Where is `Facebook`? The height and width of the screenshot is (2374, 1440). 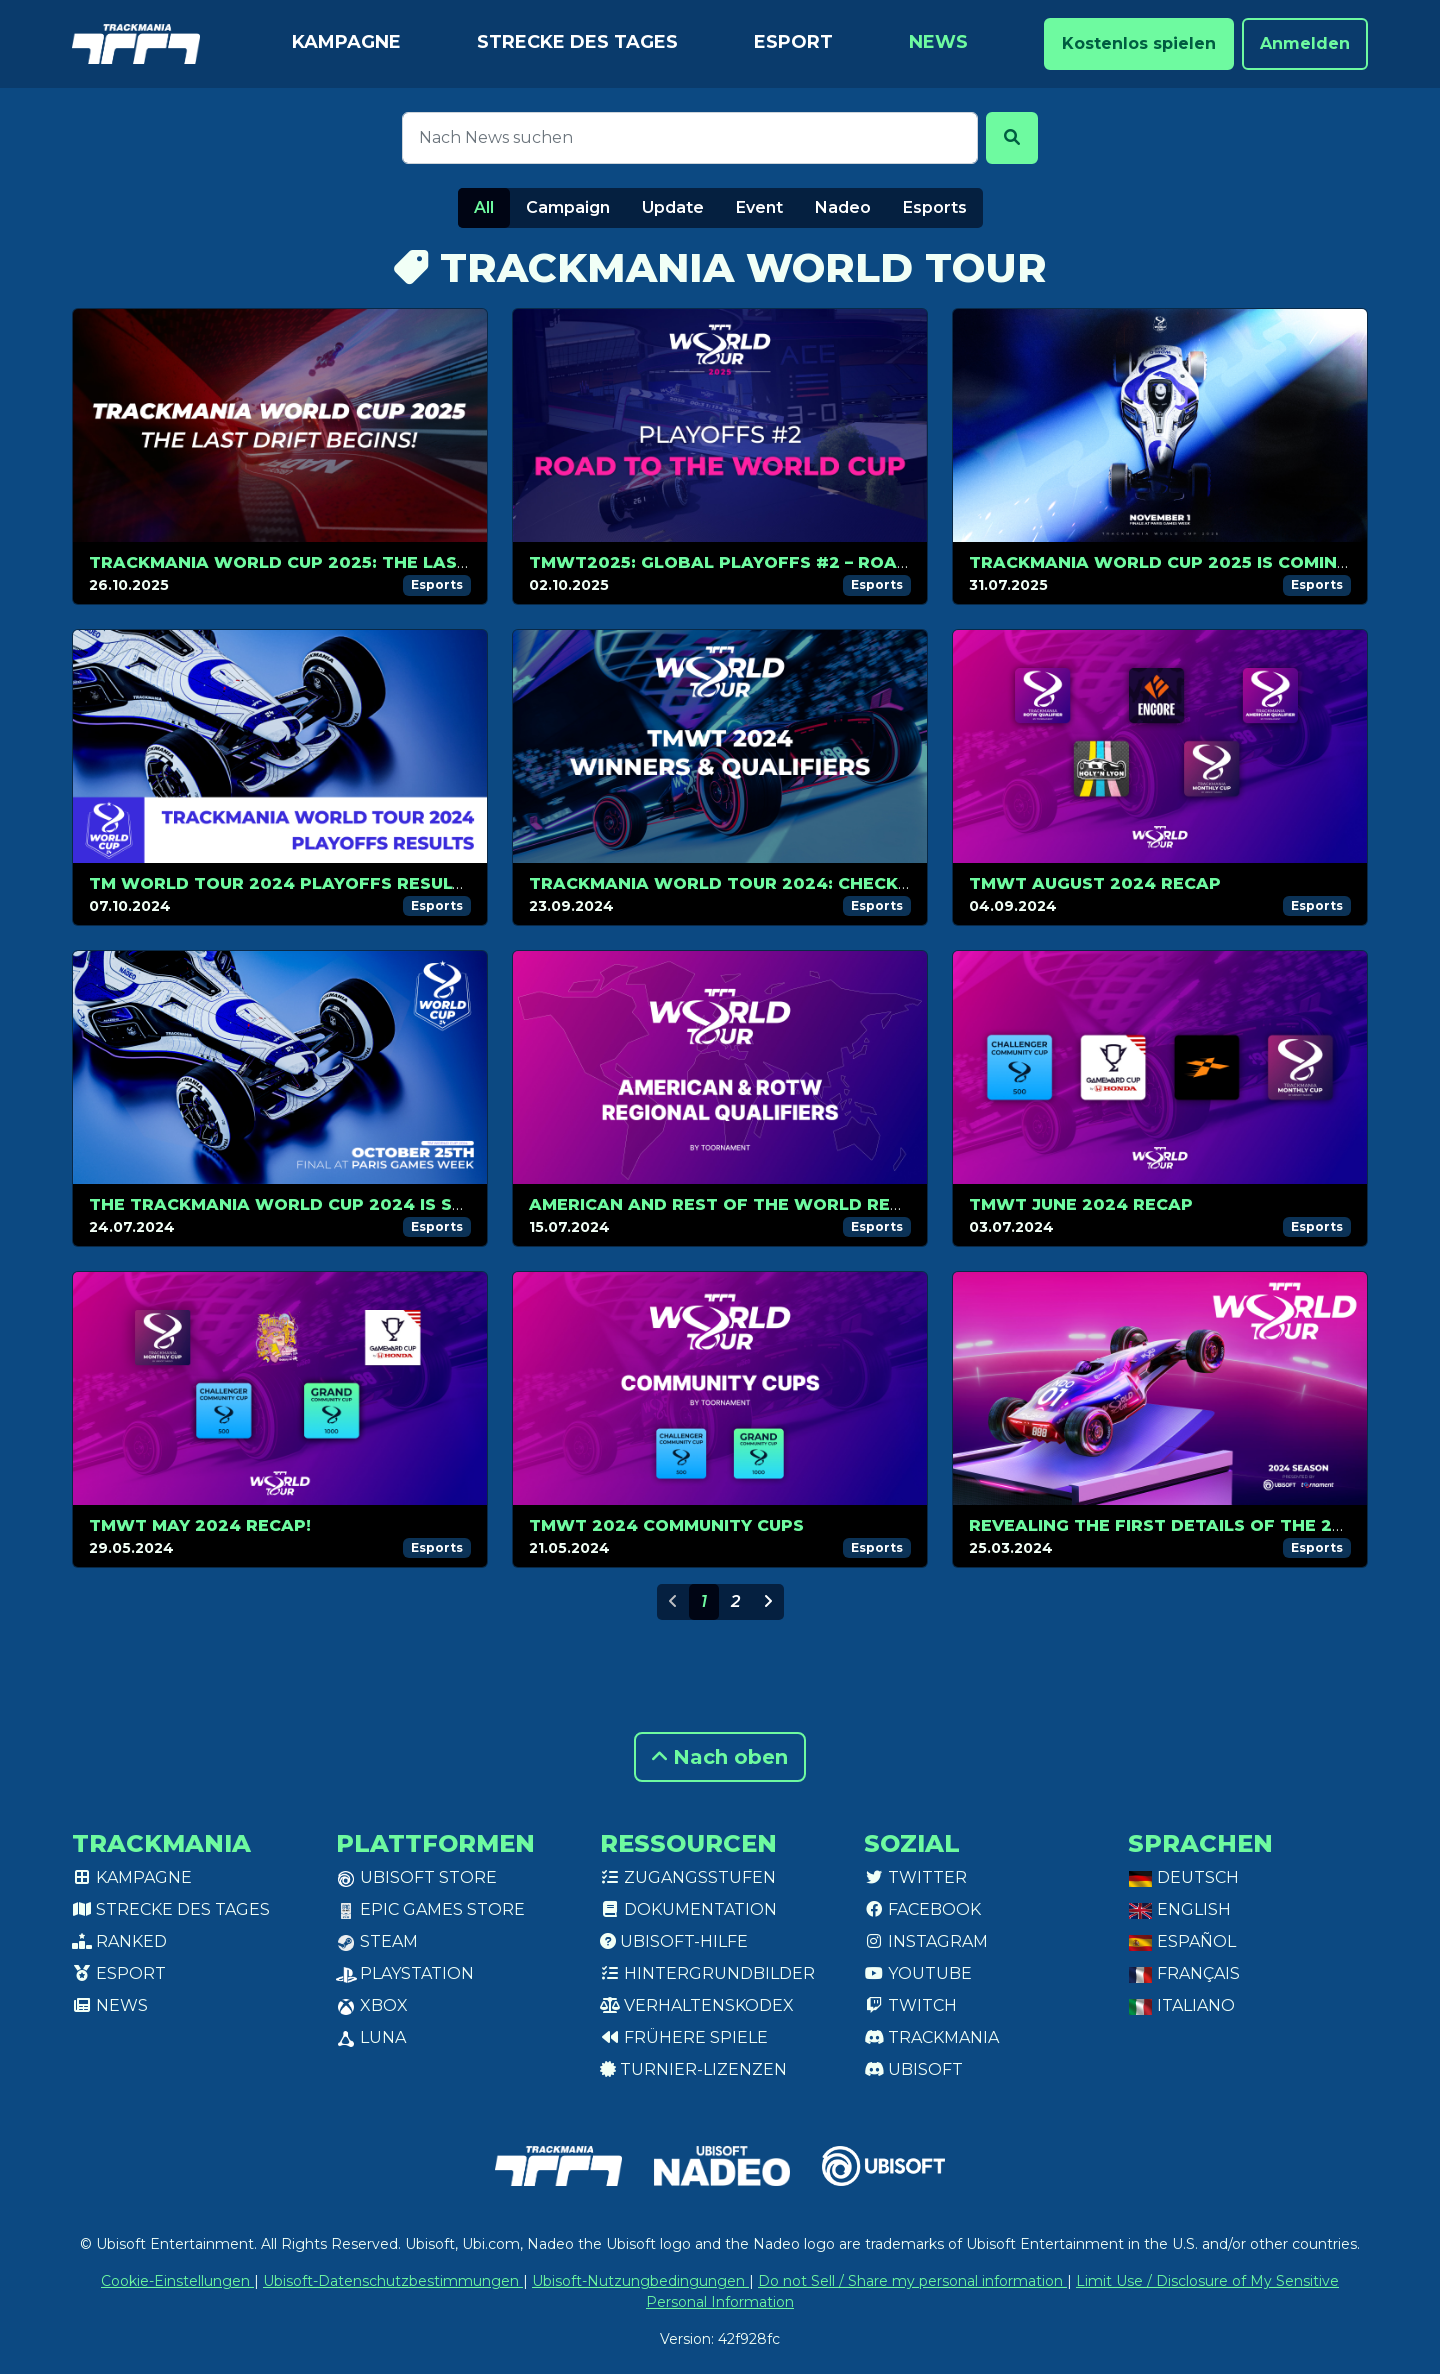
Facebook is located at coordinates (922, 1909).